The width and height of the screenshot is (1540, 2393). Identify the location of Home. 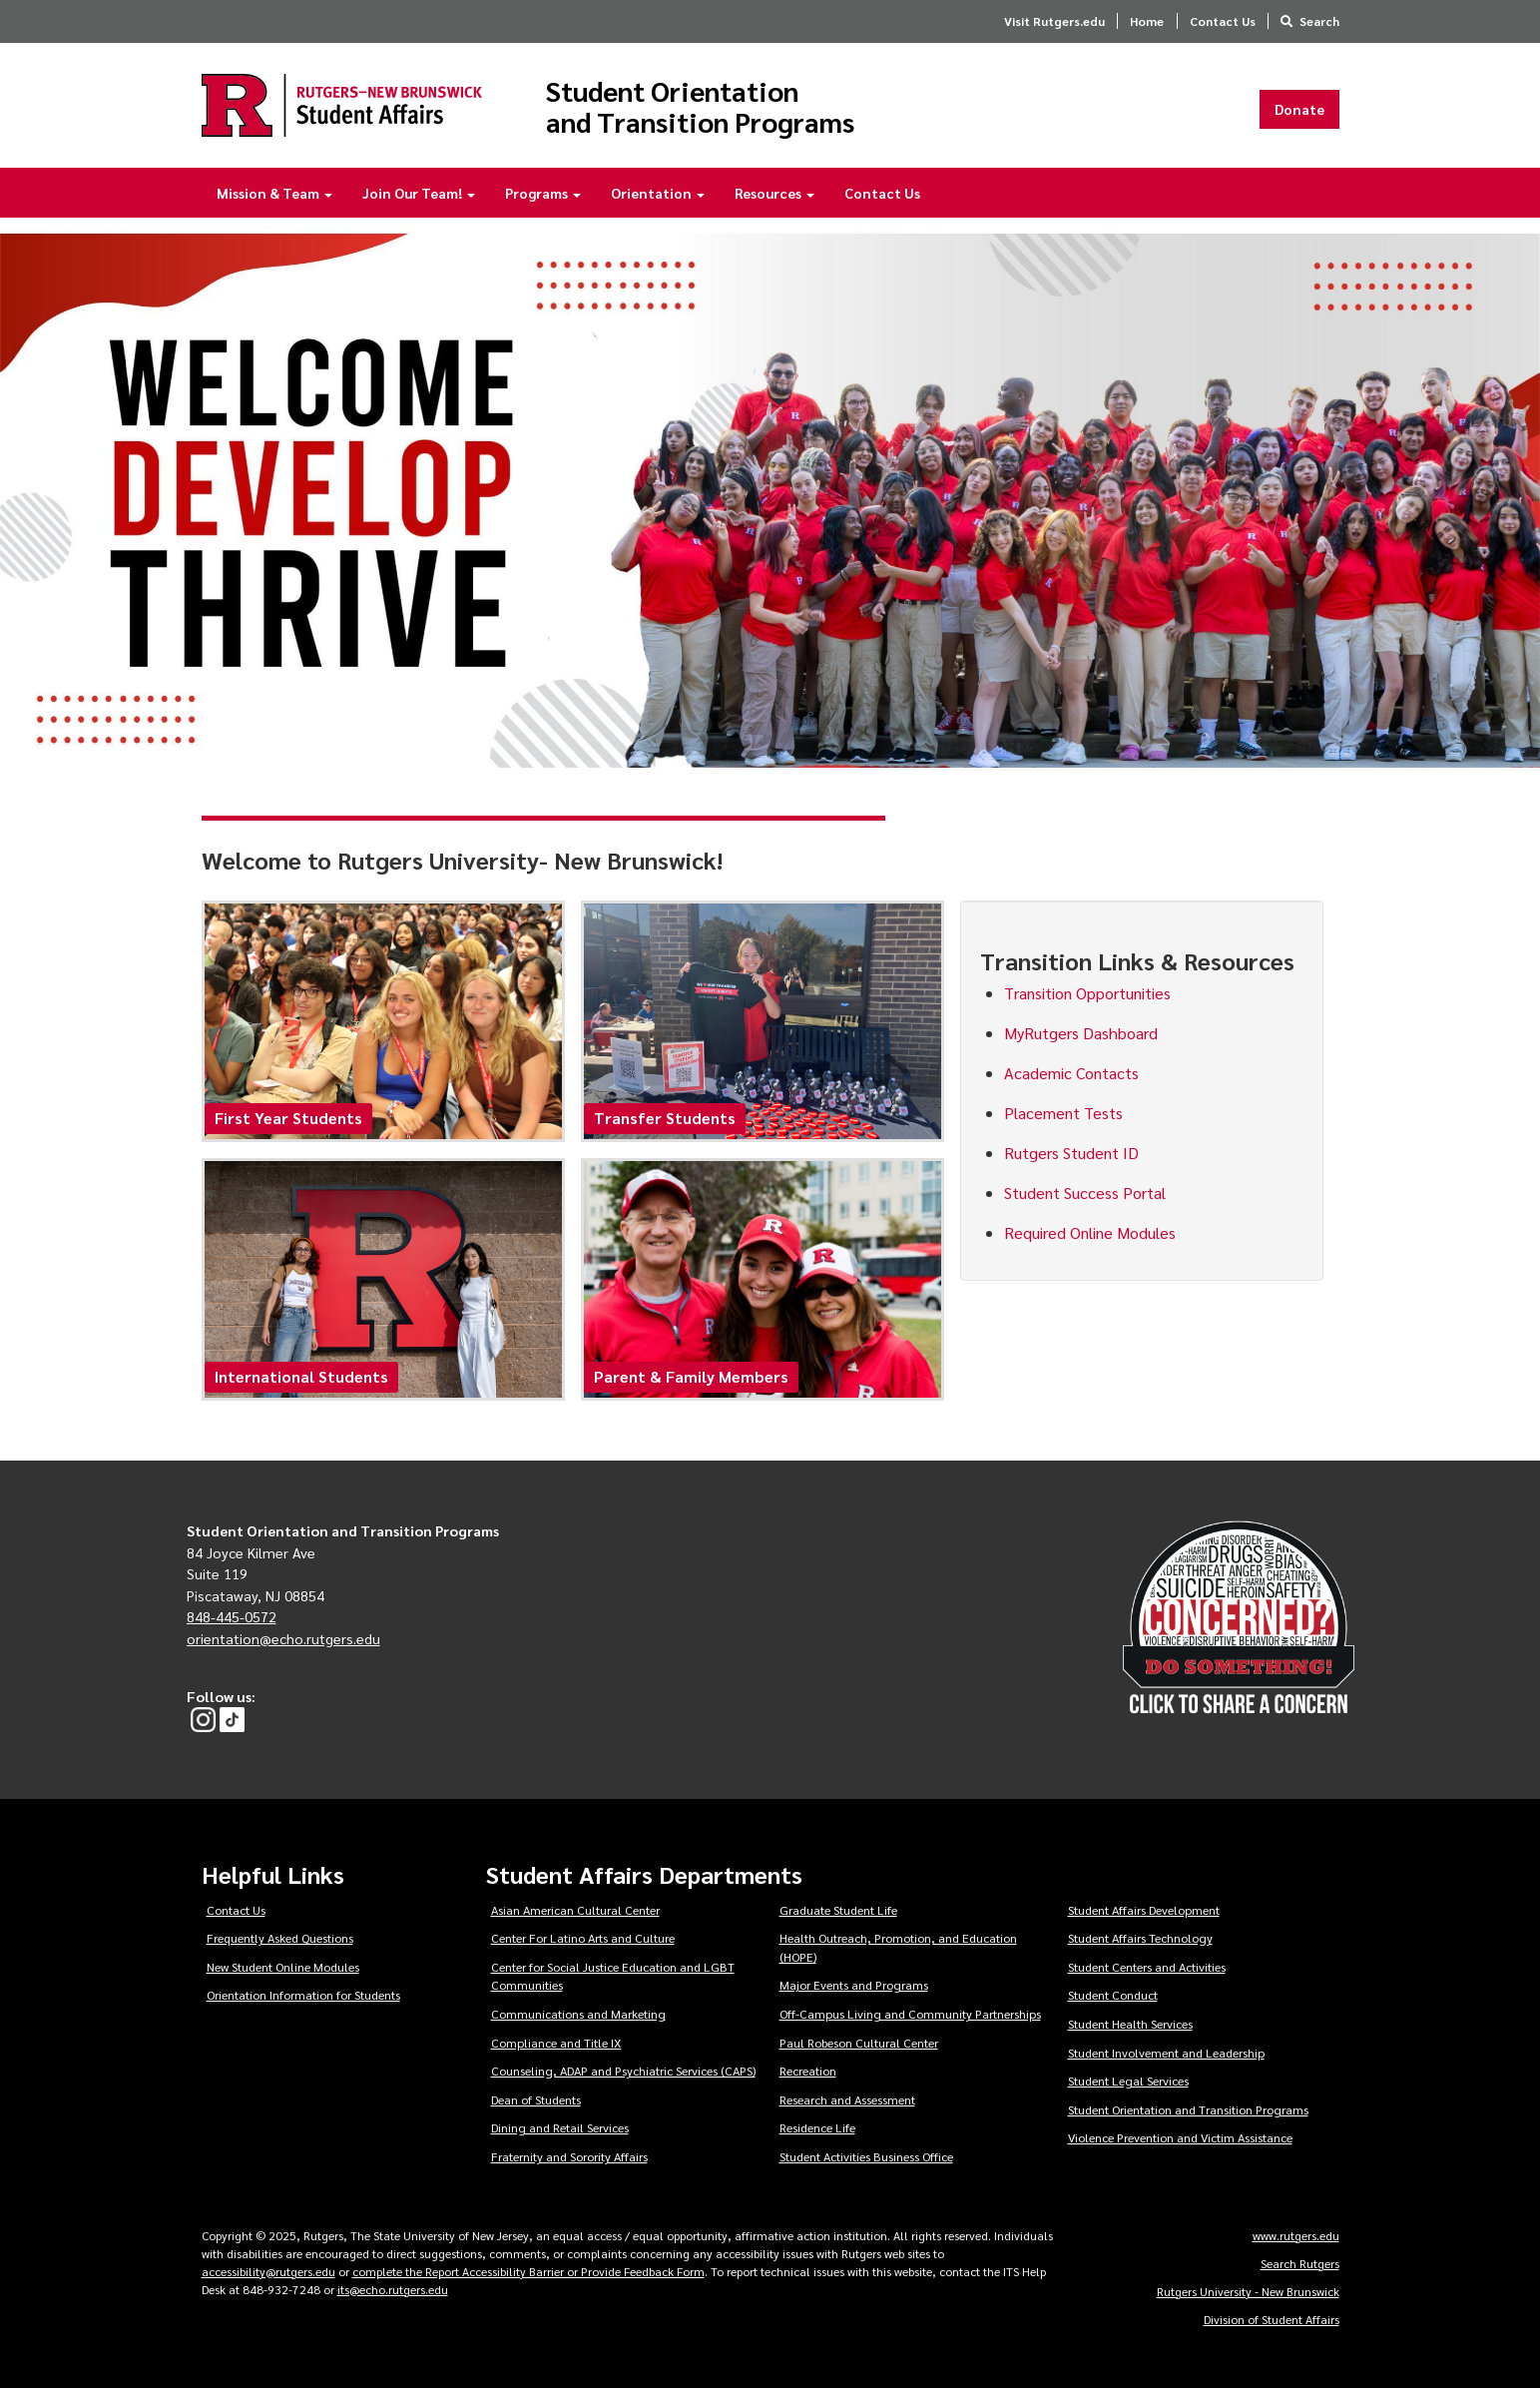
(1147, 21).